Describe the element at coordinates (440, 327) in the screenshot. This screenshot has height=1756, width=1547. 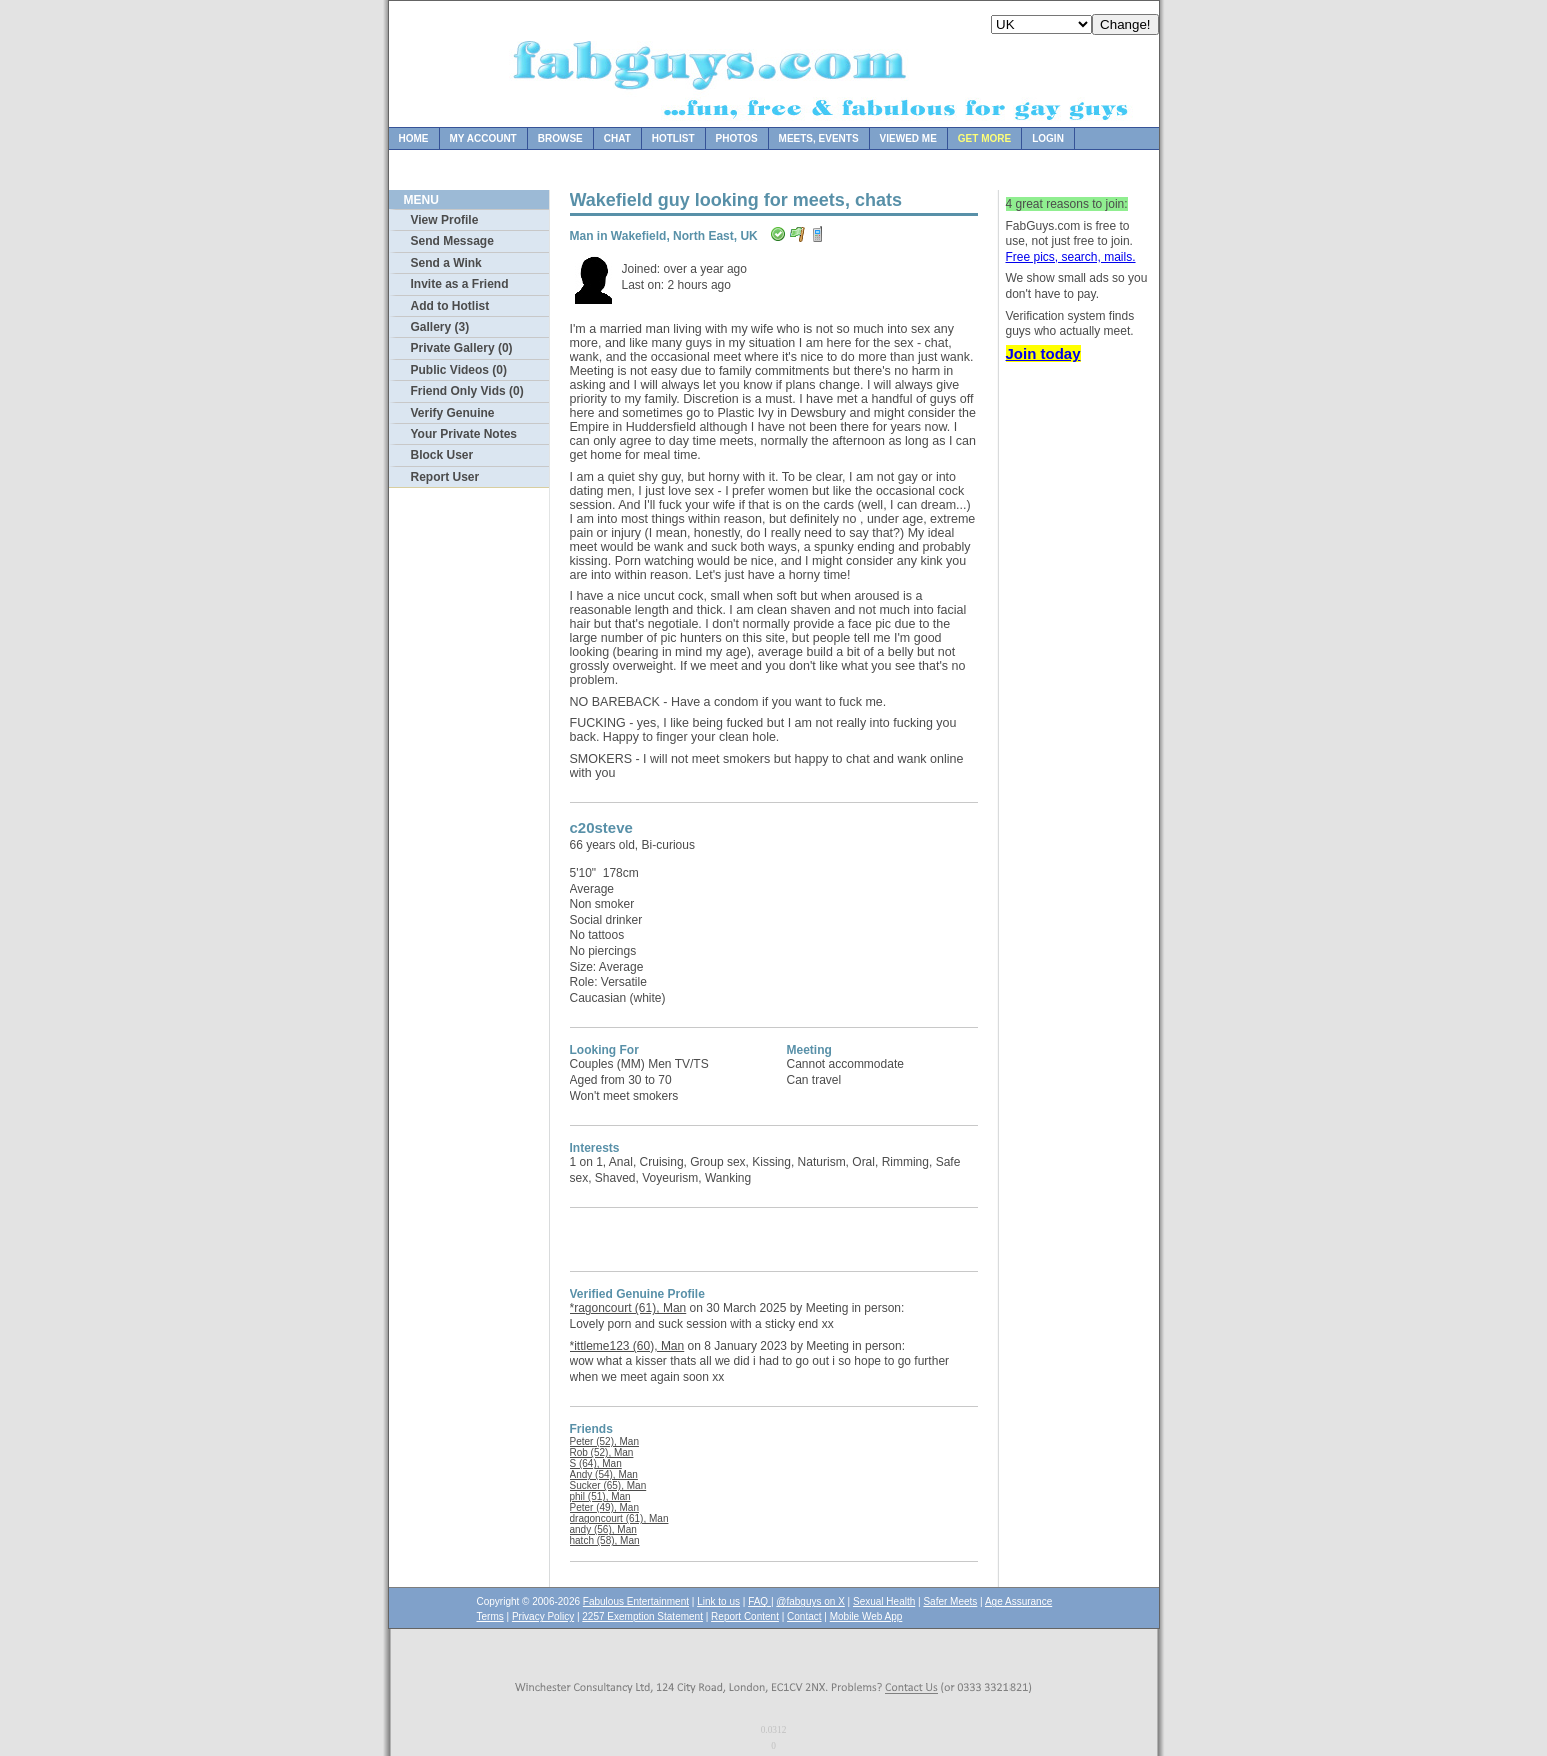
I see `Gallery (3)` at that location.